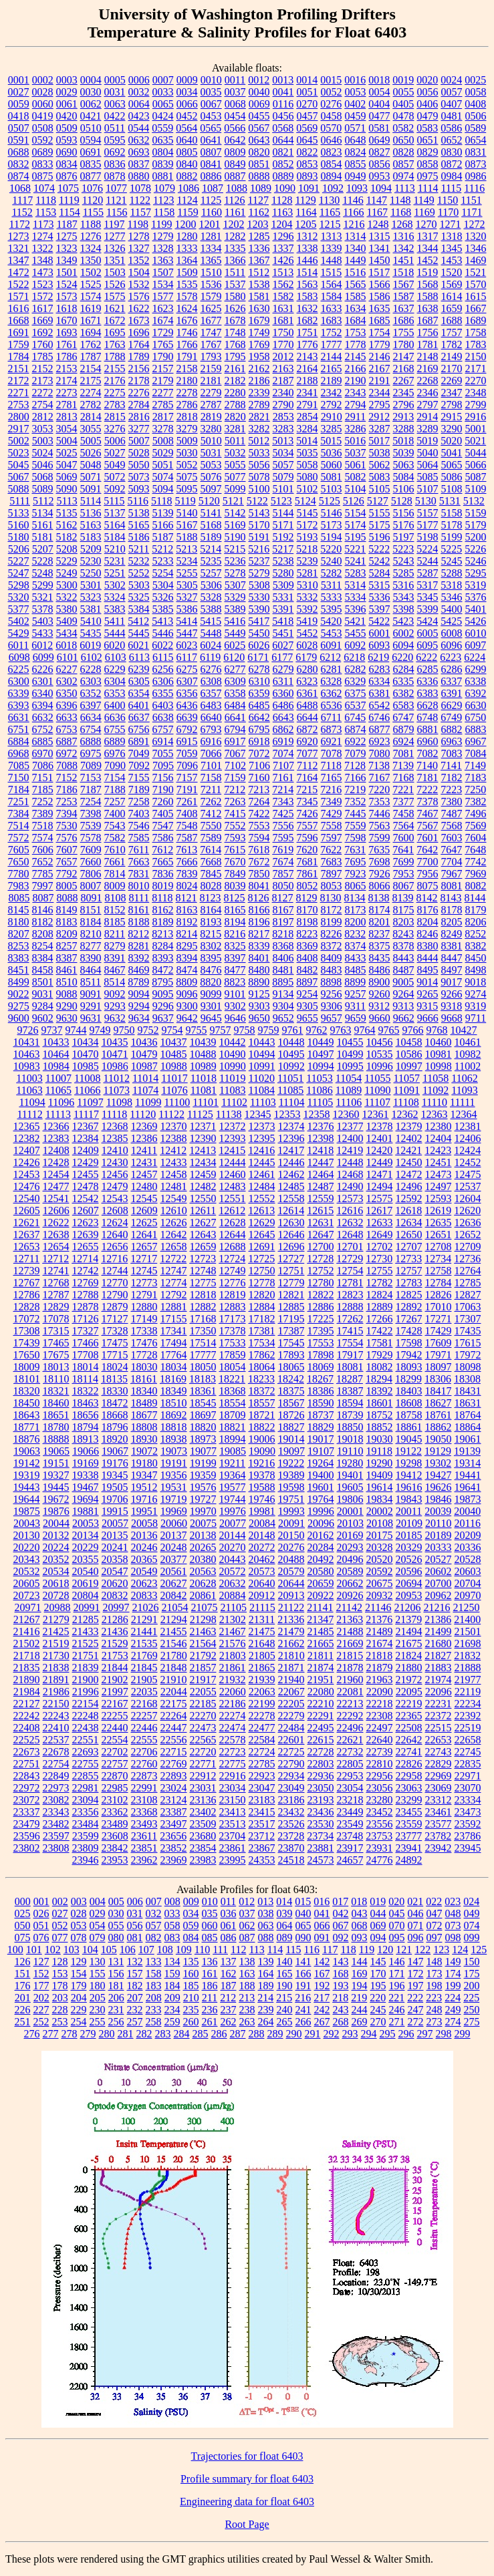  Describe the element at coordinates (115, 1739) in the screenshot. I see `22554` at that location.